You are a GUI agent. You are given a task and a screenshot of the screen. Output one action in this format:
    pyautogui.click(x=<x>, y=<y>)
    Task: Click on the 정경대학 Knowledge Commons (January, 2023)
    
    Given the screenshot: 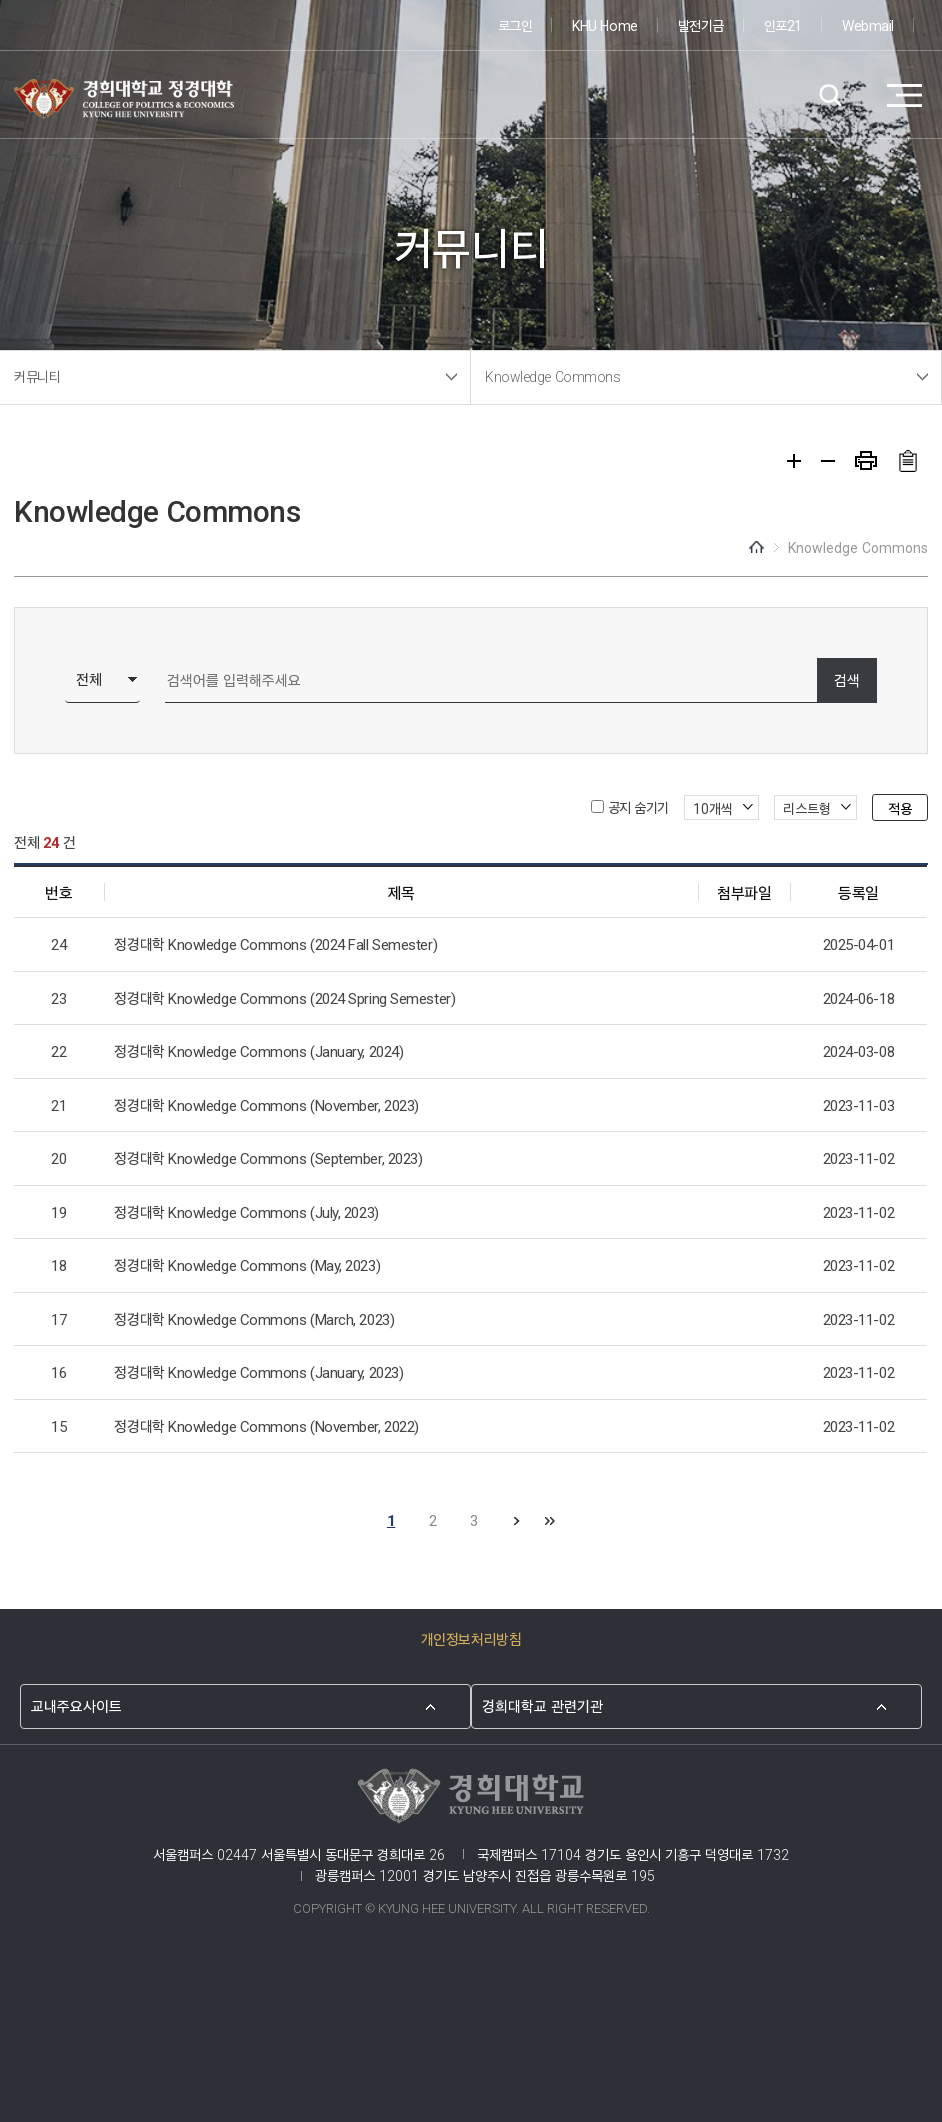 What is the action you would take?
    pyautogui.click(x=258, y=1371)
    